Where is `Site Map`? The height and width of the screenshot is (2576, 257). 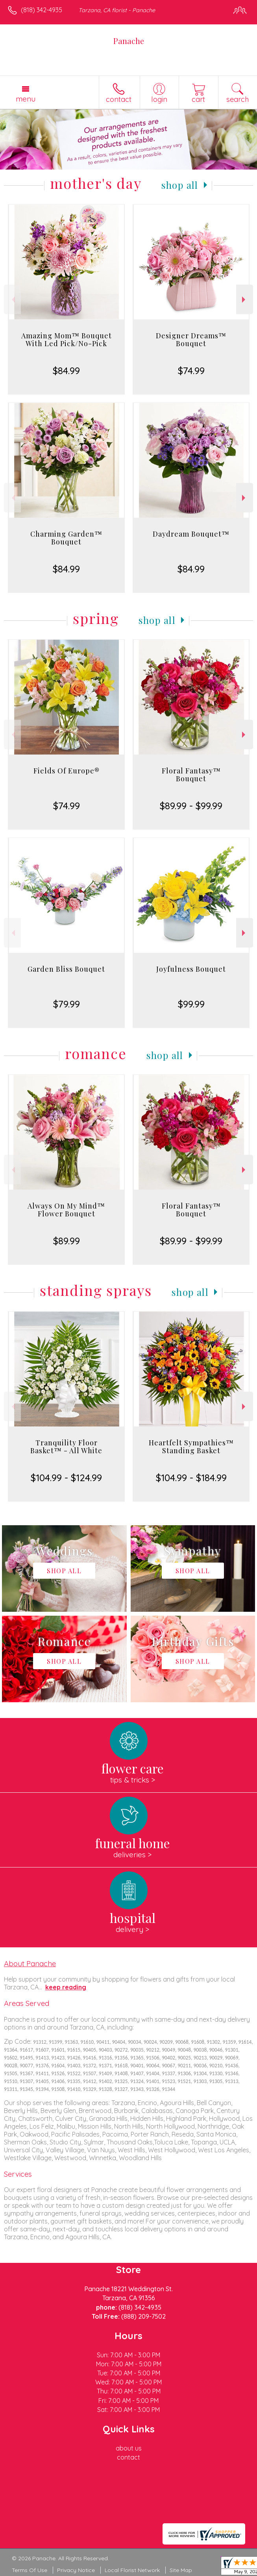
Site Map is located at coordinates (181, 2570).